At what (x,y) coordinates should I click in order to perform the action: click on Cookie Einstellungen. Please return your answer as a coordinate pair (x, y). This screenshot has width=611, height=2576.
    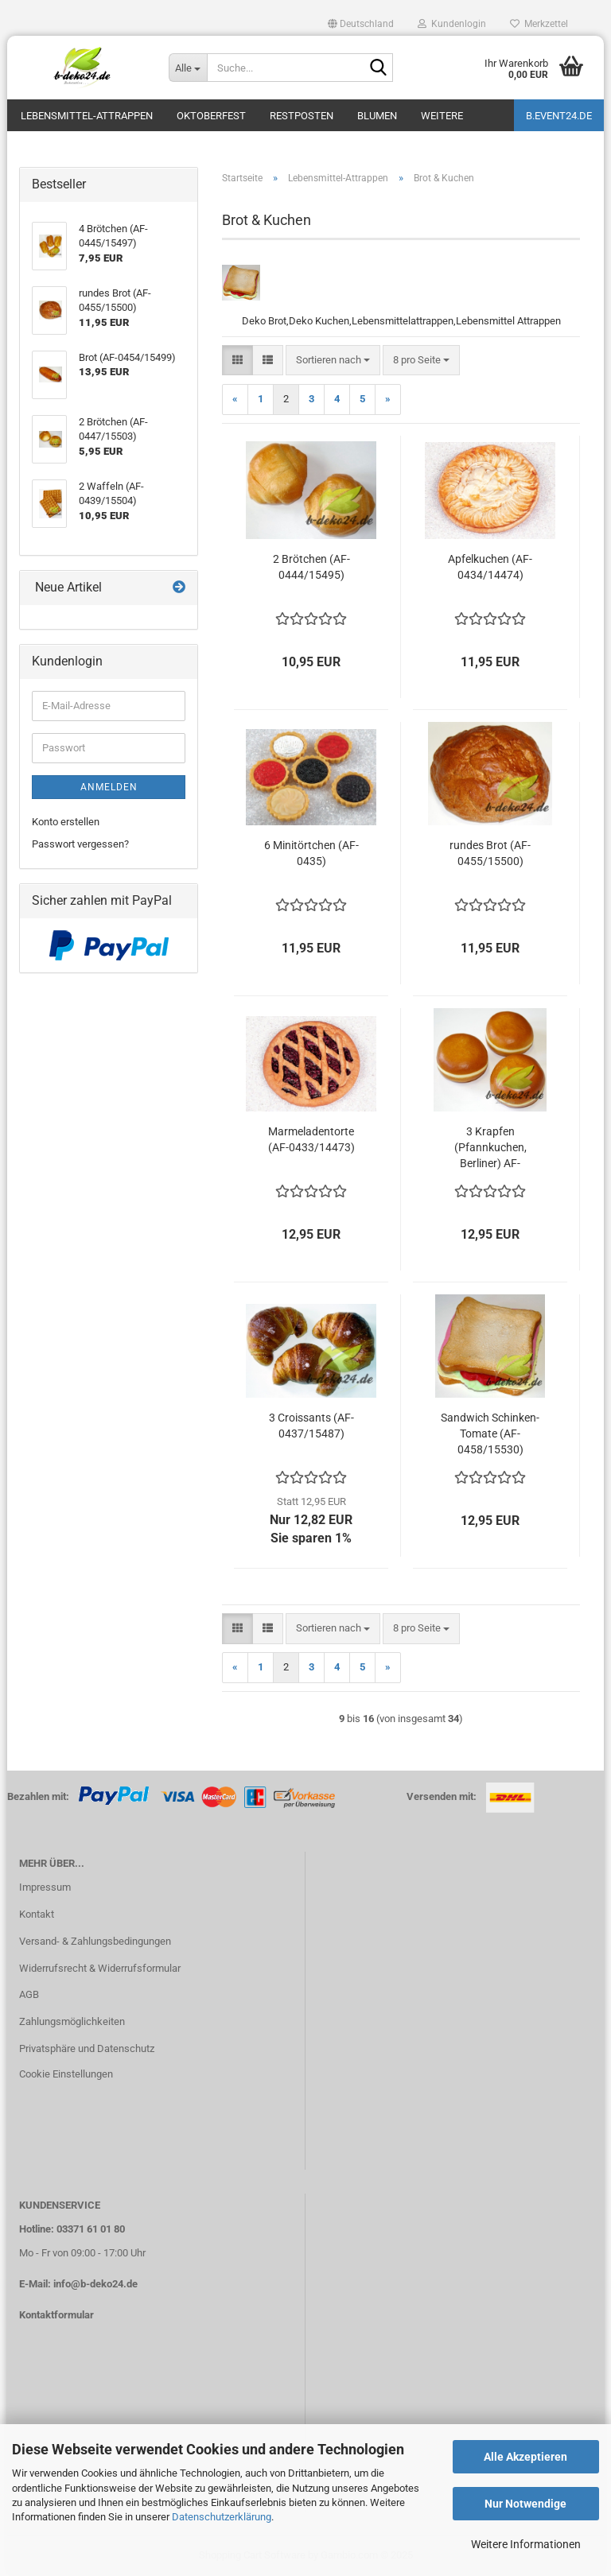
    Looking at the image, I should click on (66, 2074).